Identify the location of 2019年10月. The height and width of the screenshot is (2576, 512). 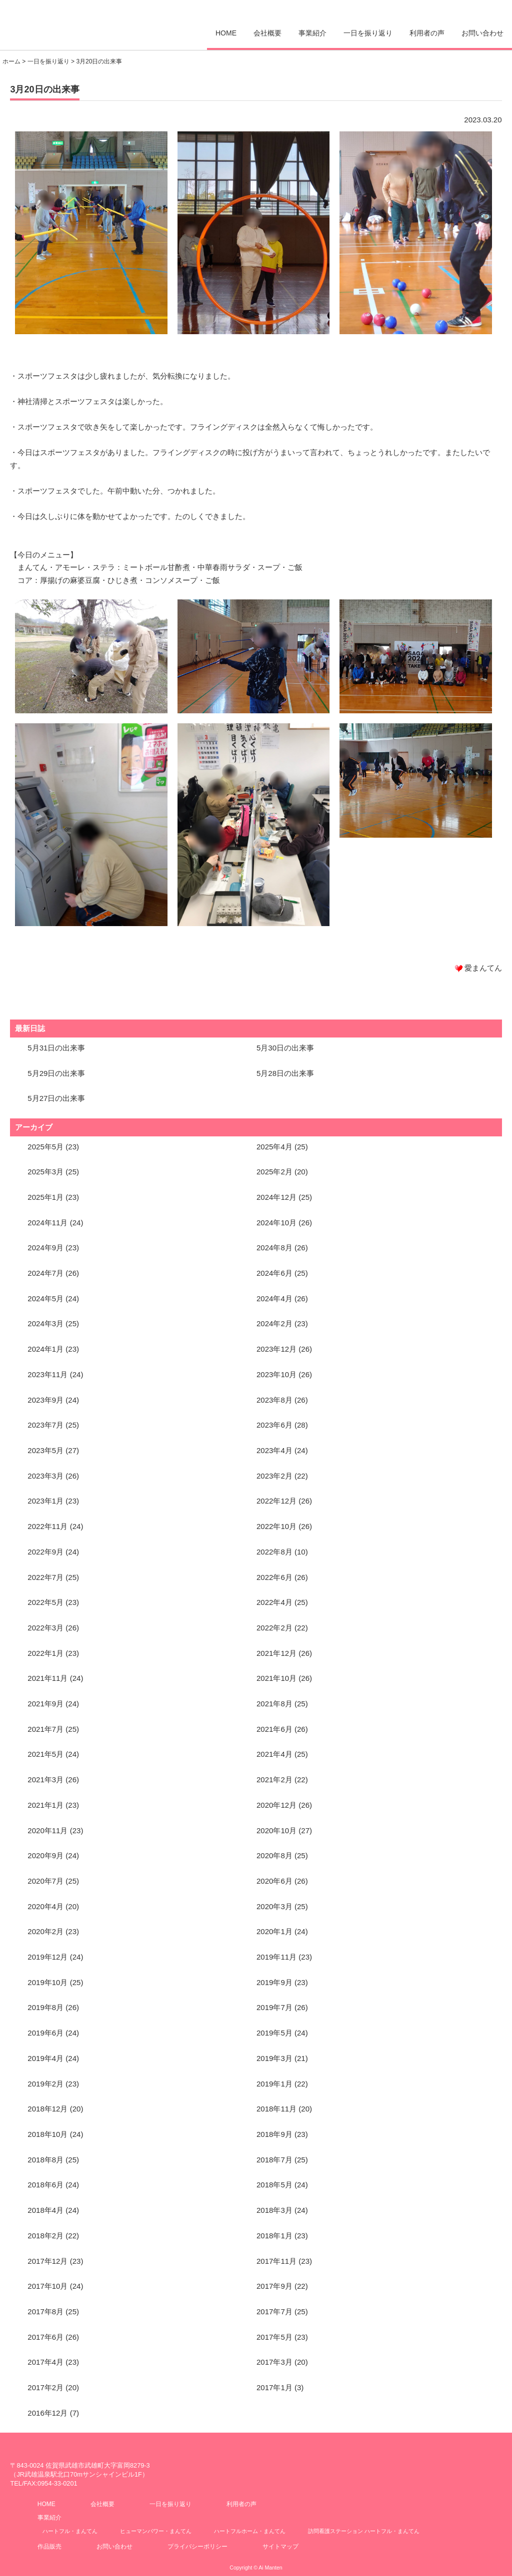
(48, 1982).